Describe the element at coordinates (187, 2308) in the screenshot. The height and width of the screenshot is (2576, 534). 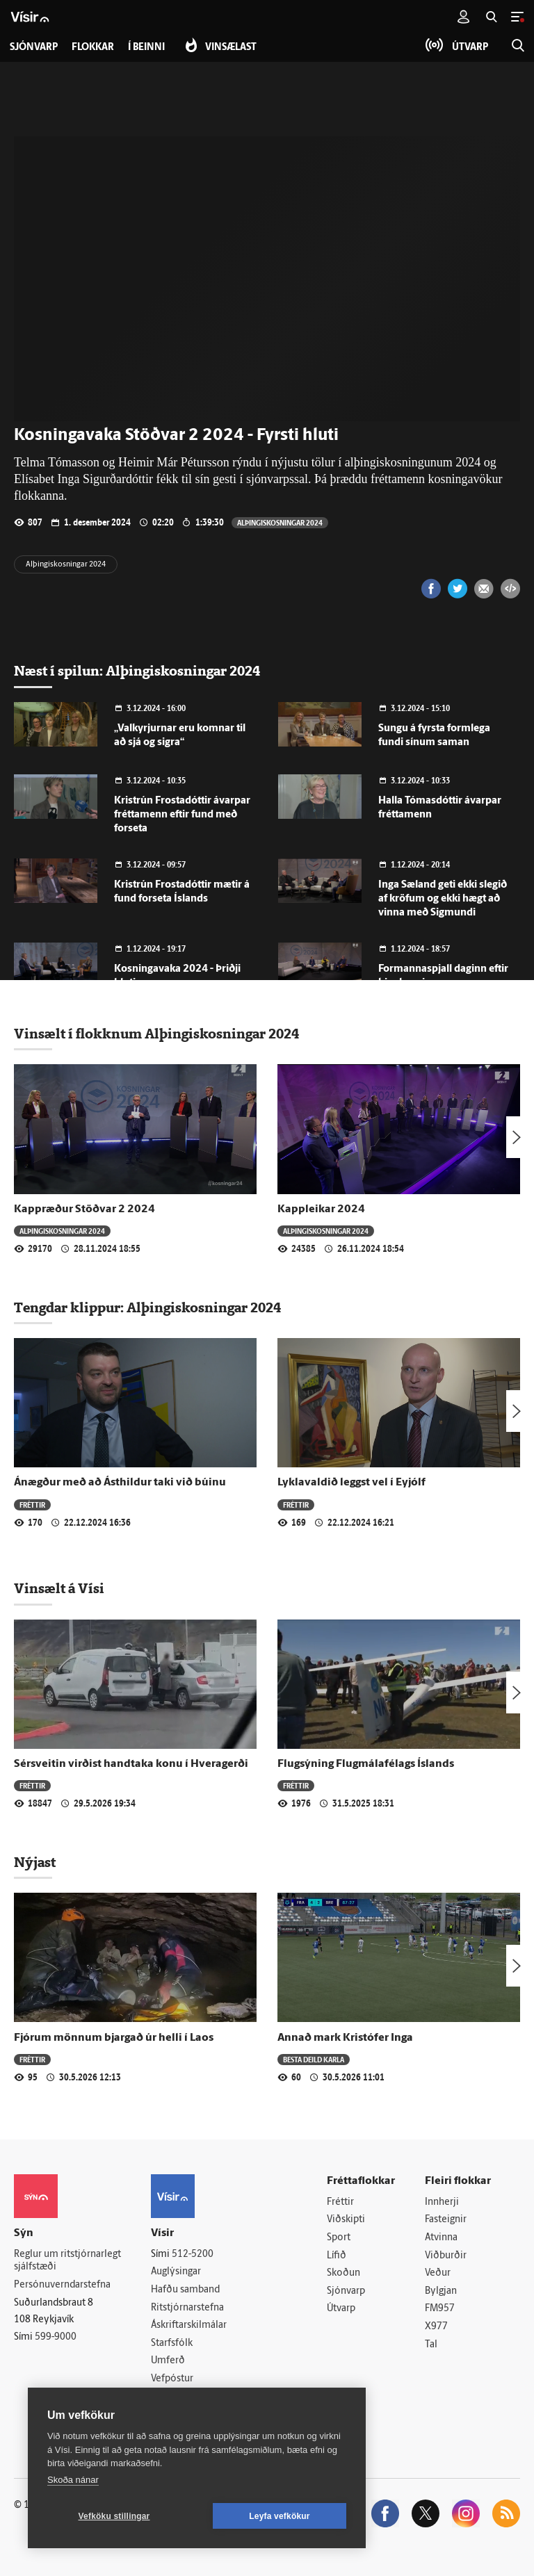
I see `Ritstjórnarstefna` at that location.